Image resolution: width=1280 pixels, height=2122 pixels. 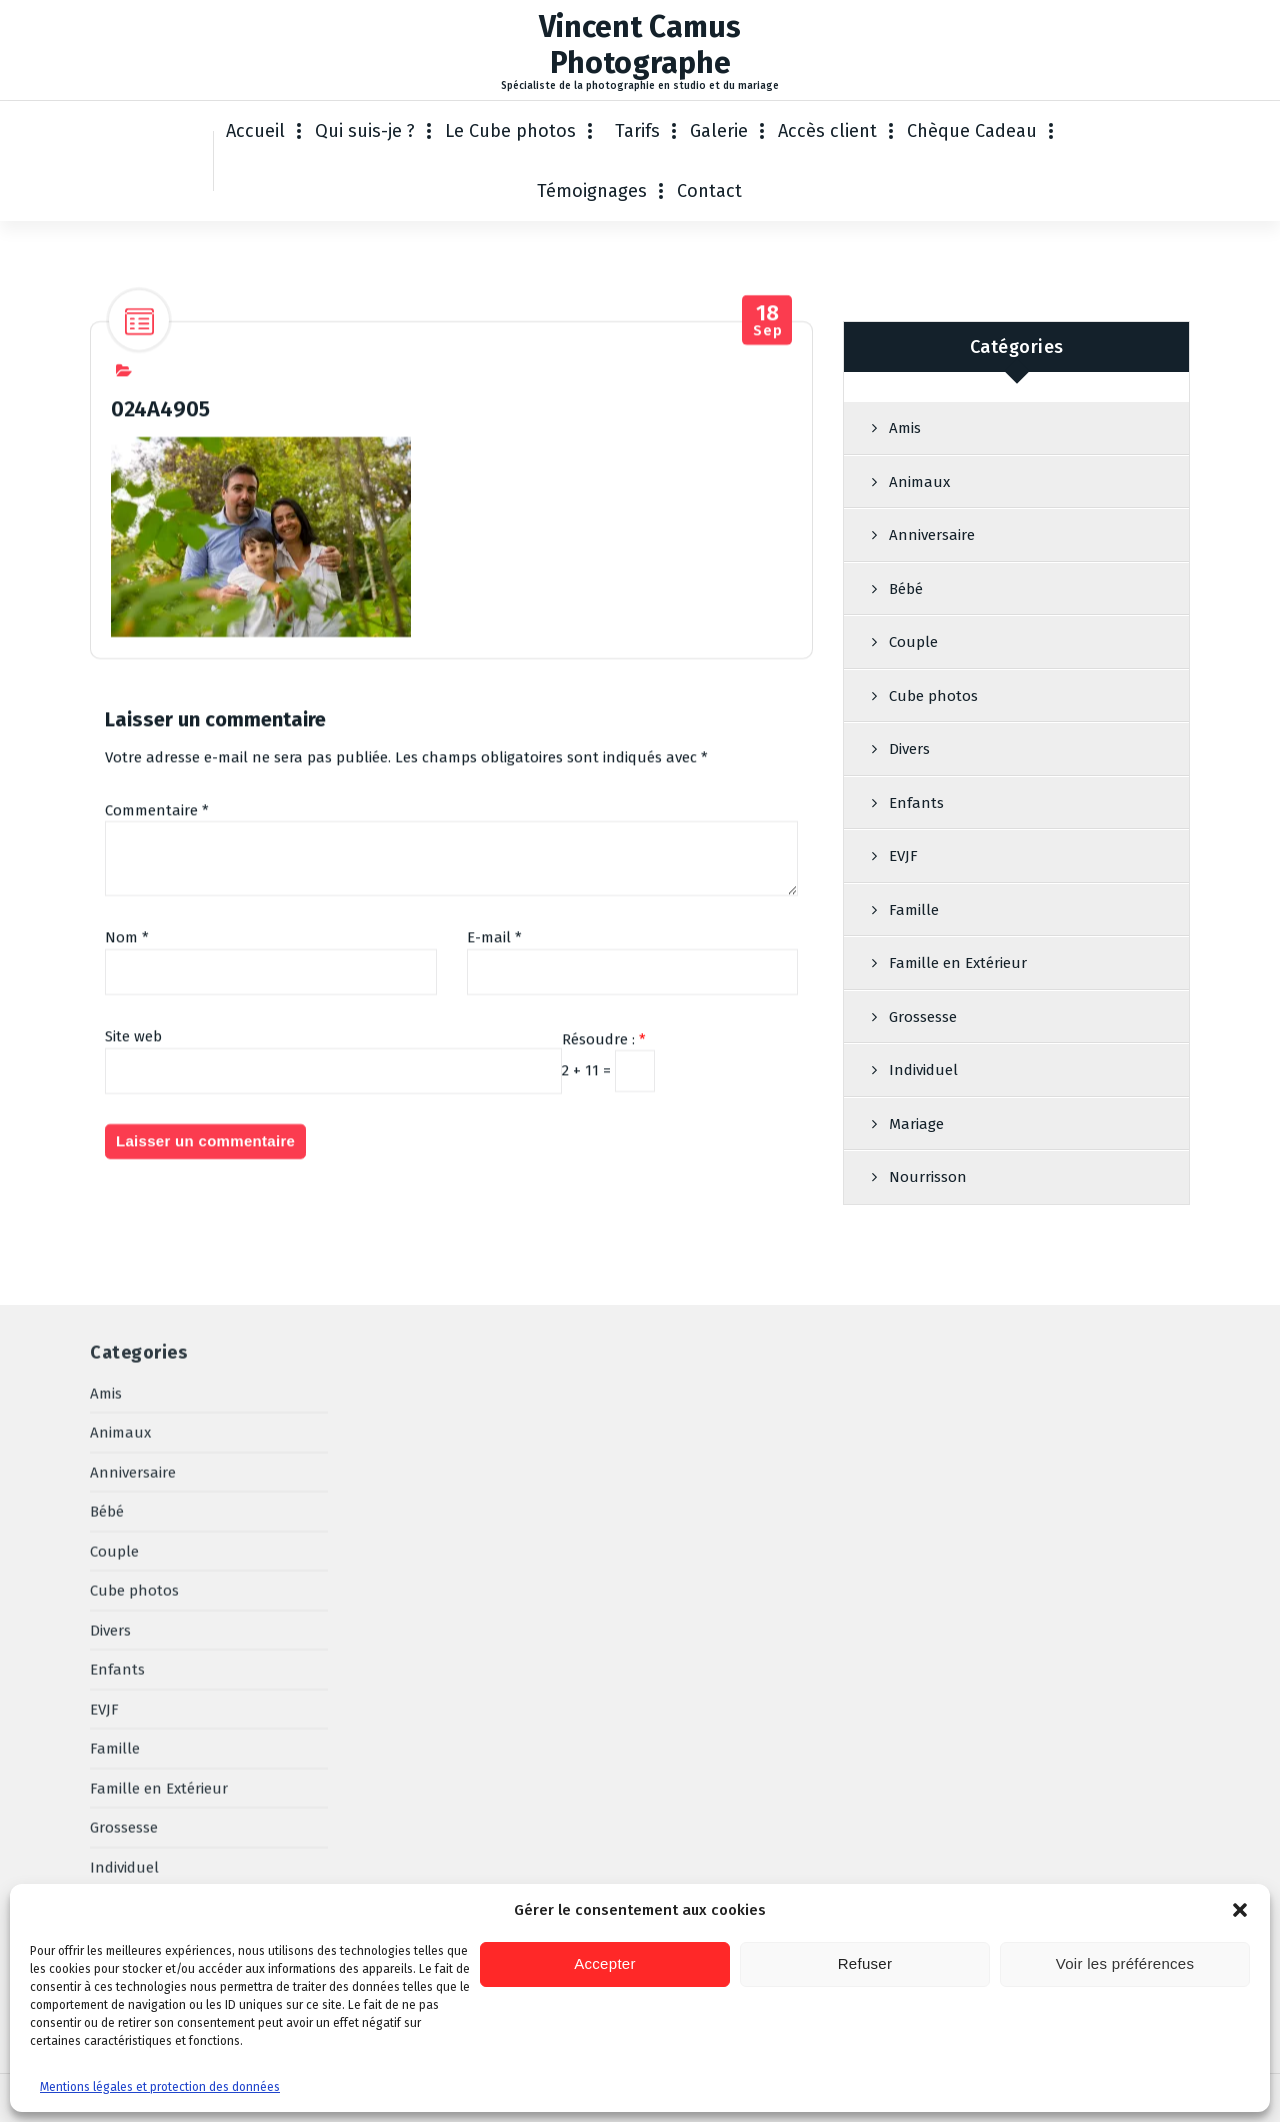 What do you see at coordinates (510, 131) in the screenshot?
I see `Le Cube photos` at bounding box center [510, 131].